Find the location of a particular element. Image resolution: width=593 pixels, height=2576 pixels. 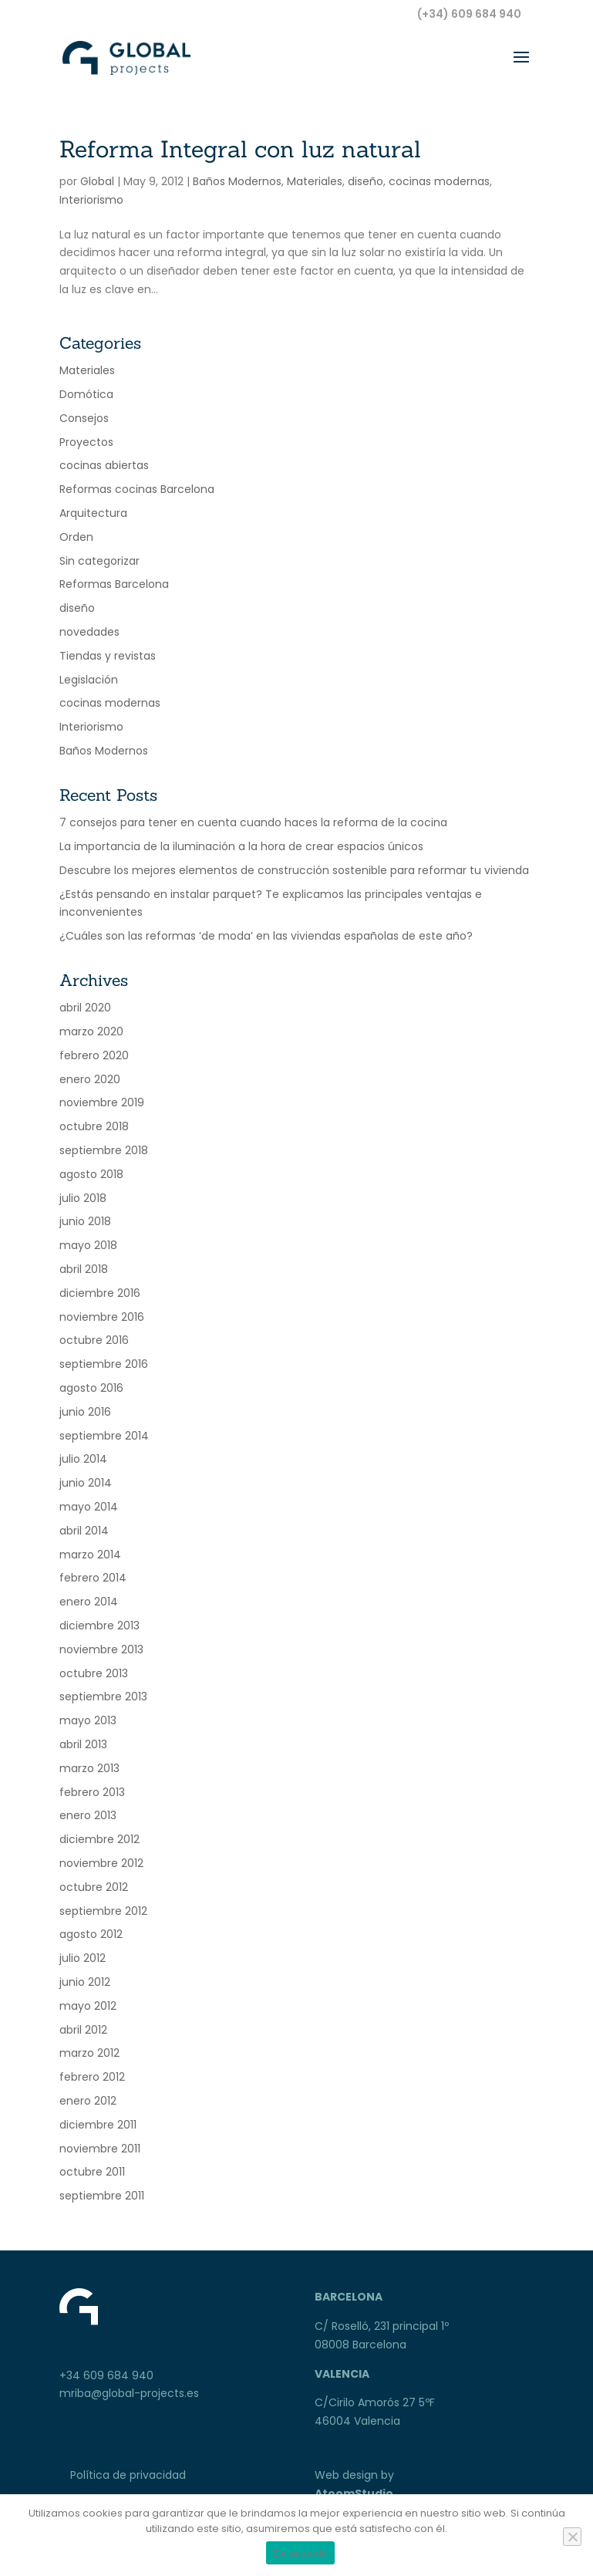

¿Cuáles son las reformas ‘de moda’ en las viviendas españolas de este año? is located at coordinates (266, 936).